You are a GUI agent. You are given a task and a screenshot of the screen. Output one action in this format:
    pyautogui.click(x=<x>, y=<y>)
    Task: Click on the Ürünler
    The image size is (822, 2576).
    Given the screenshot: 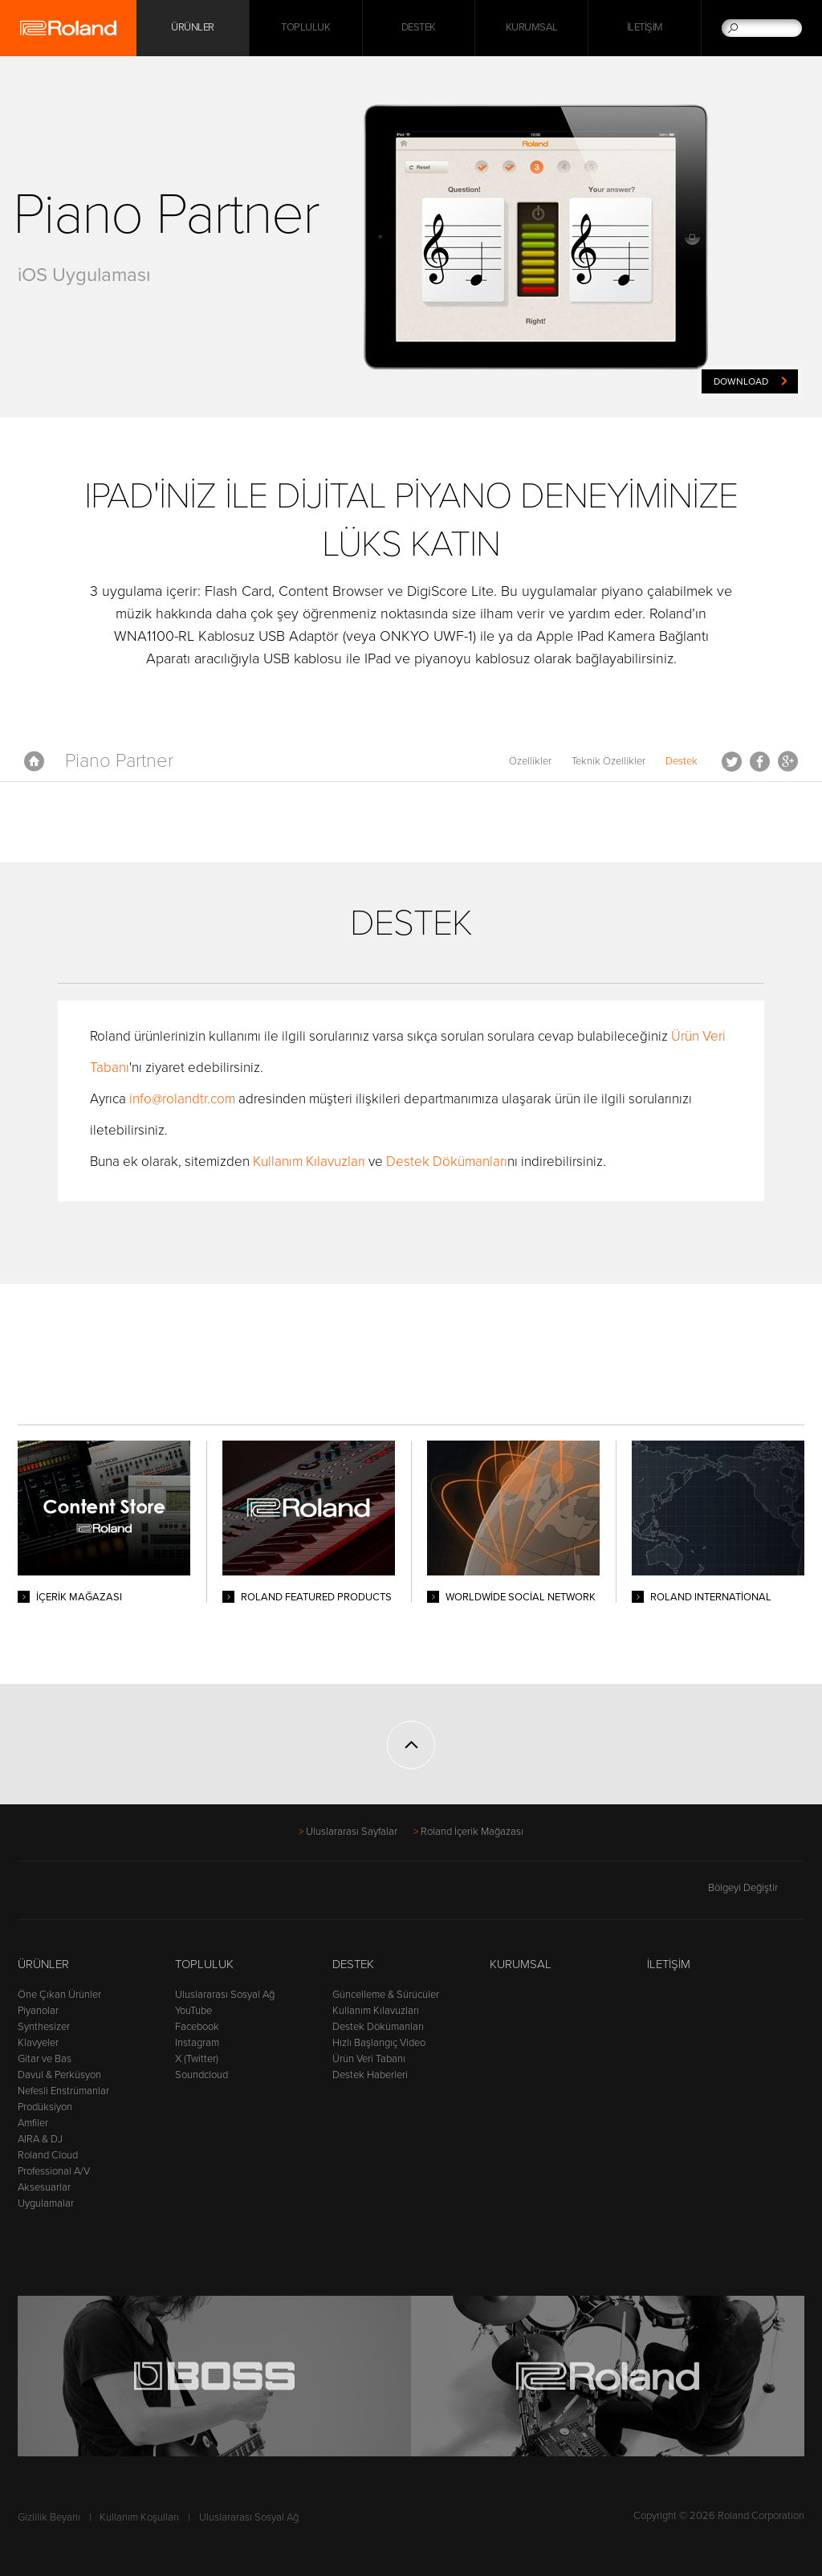 What is the action you would take?
    pyautogui.click(x=43, y=1964)
    